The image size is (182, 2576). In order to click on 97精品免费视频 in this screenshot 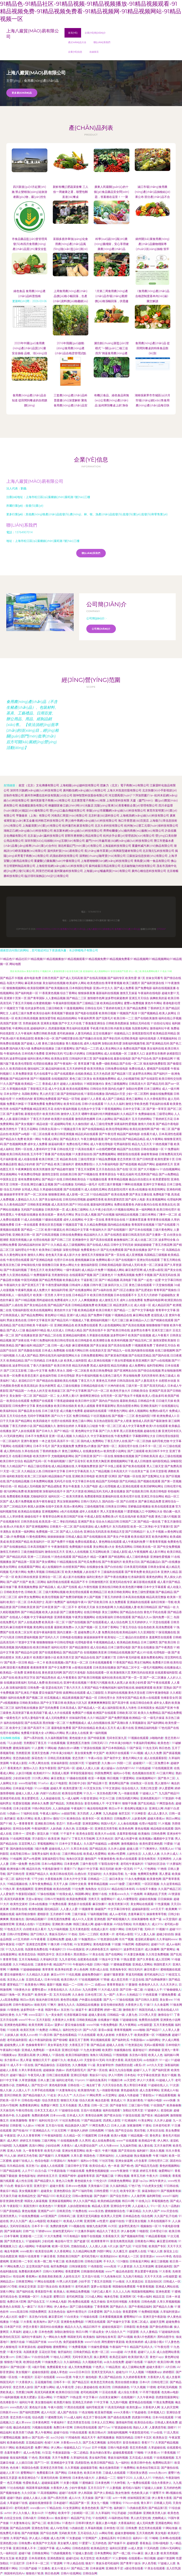, I will do `click(106, 1159)`.